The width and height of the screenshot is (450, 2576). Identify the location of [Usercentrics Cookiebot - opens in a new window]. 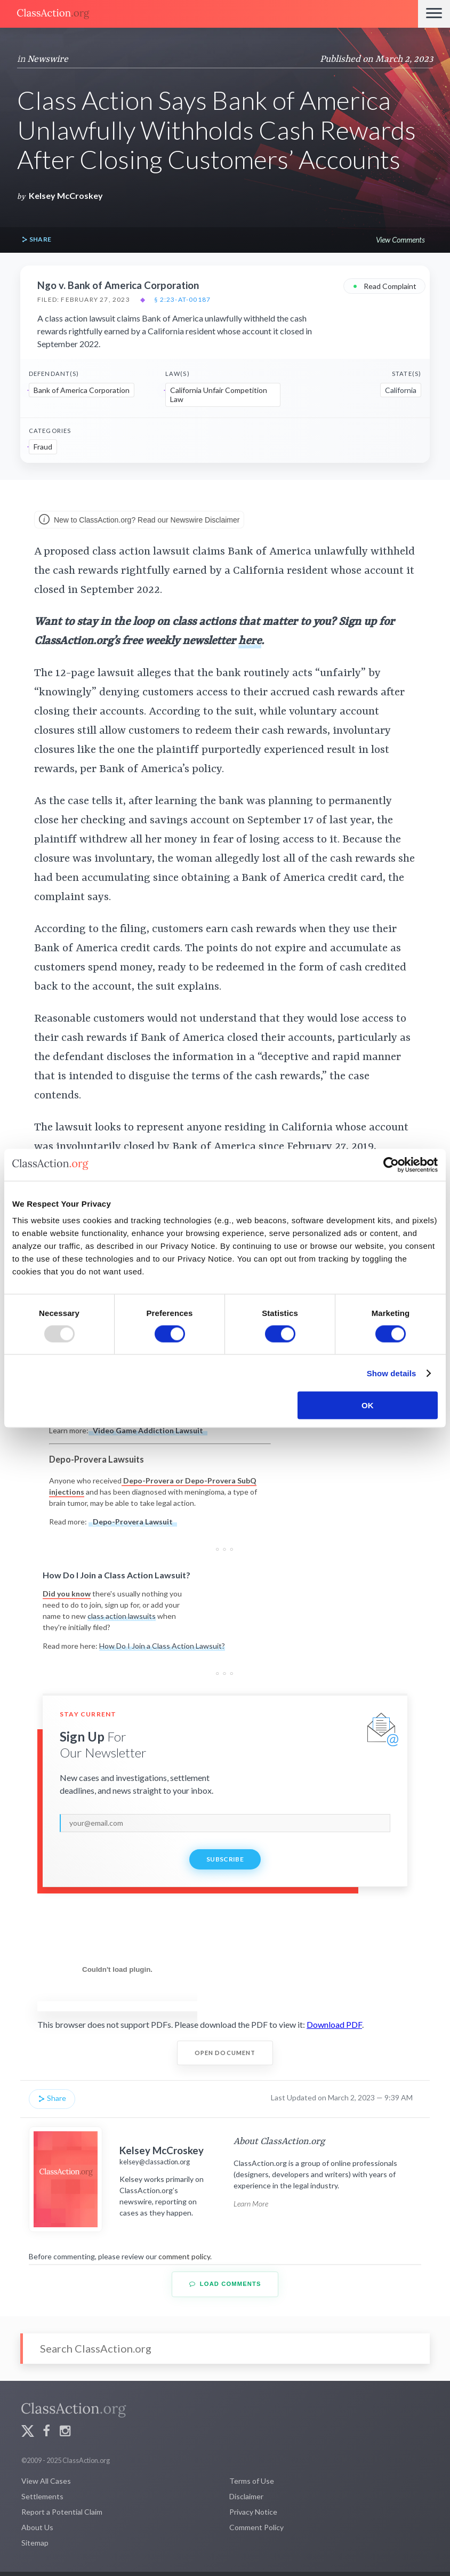
(391, 1165).